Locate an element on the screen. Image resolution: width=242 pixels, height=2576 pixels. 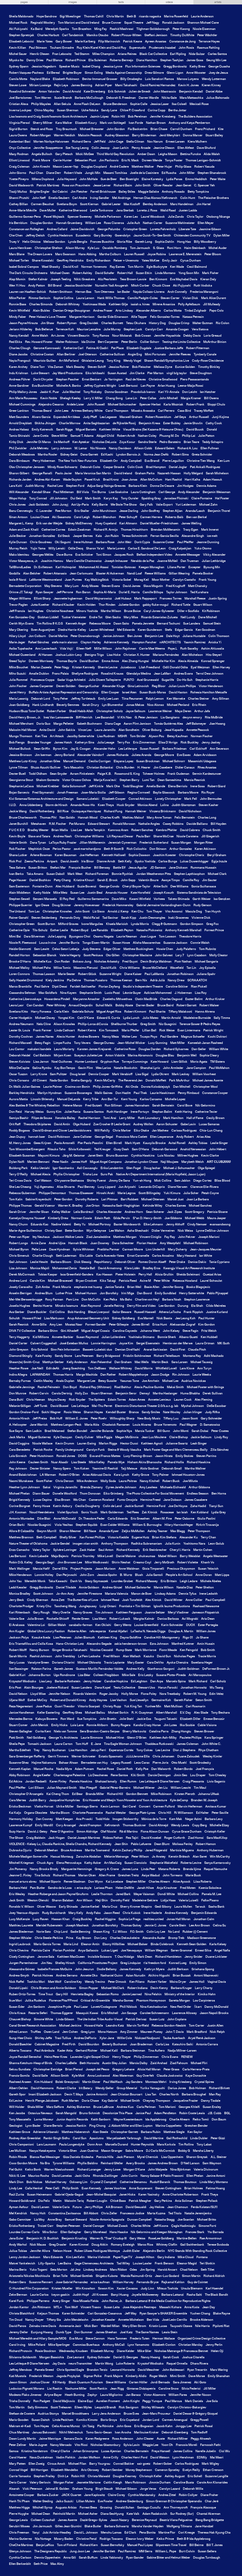
Danny Dries is located at coordinates (34, 60).